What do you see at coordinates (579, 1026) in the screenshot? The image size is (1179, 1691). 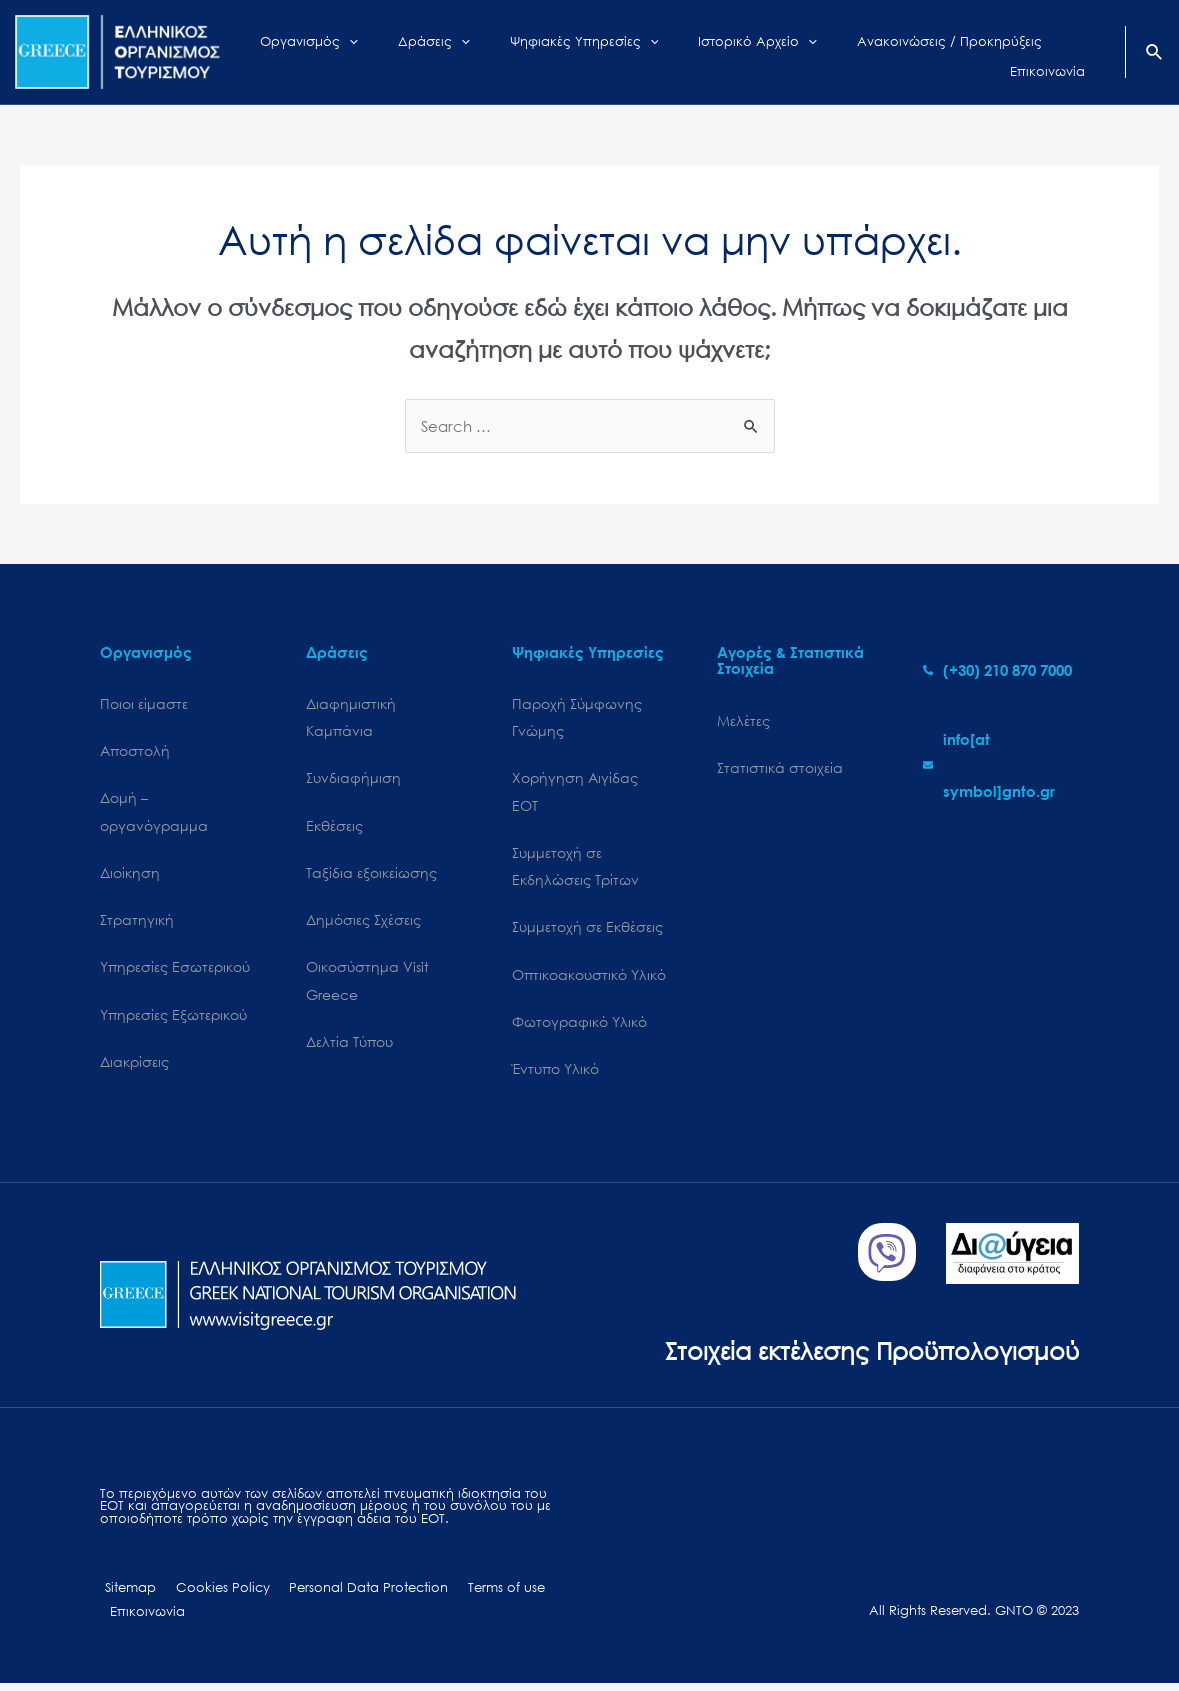 I see `Φωτογραφικό Υλικό` at bounding box center [579, 1026].